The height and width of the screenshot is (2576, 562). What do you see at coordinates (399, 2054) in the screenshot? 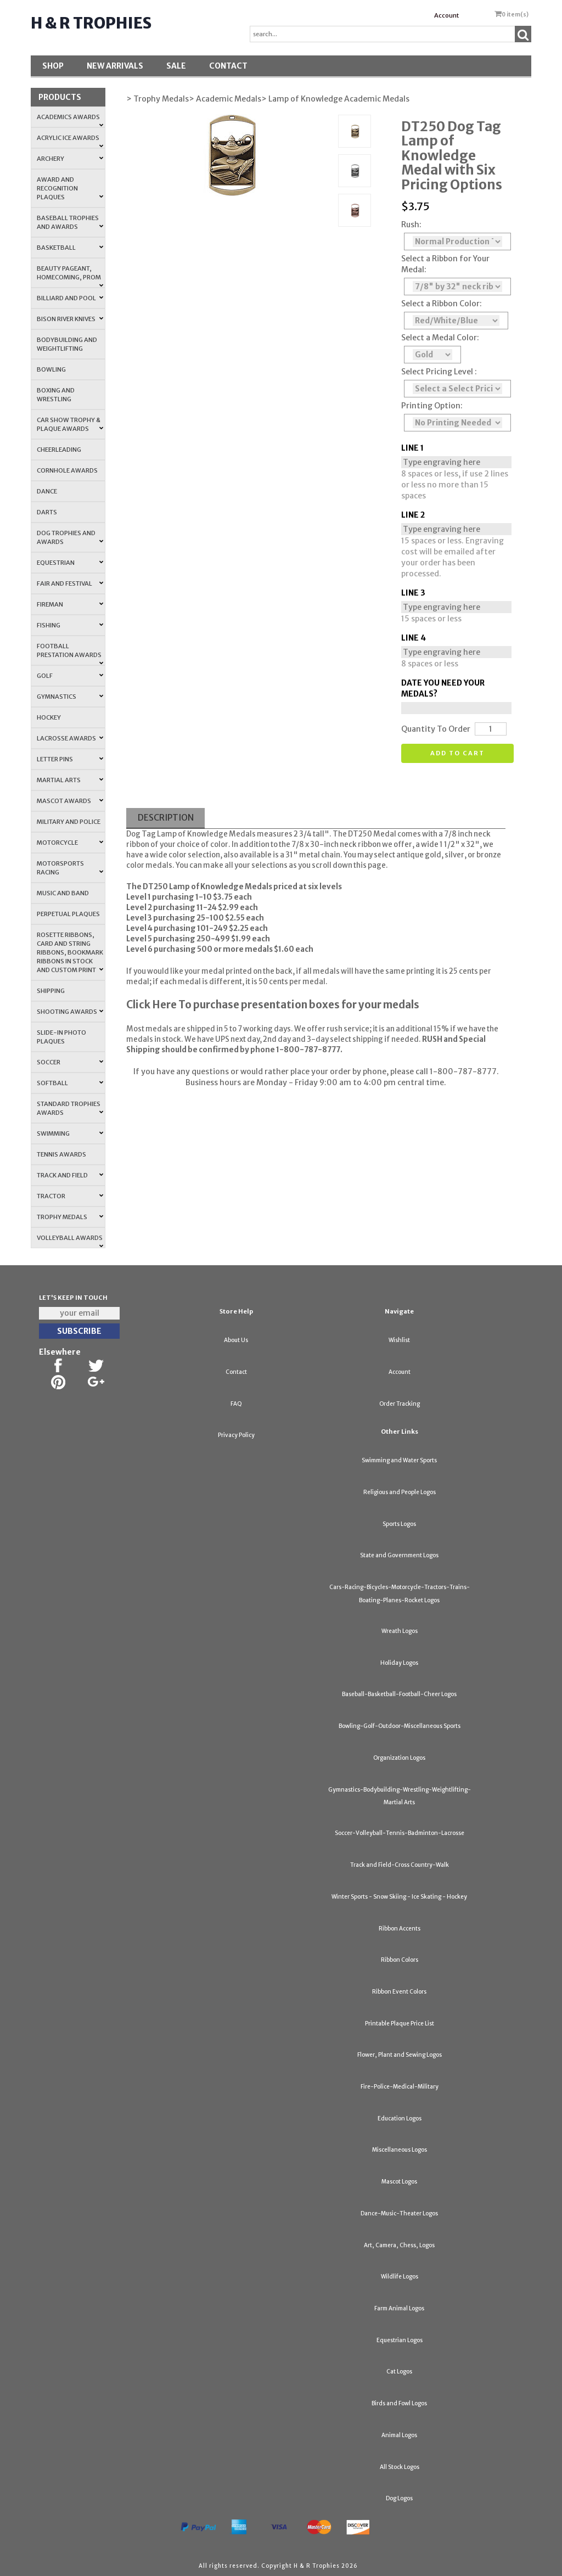
I see `Flower, Plant and Sewing Logos` at bounding box center [399, 2054].